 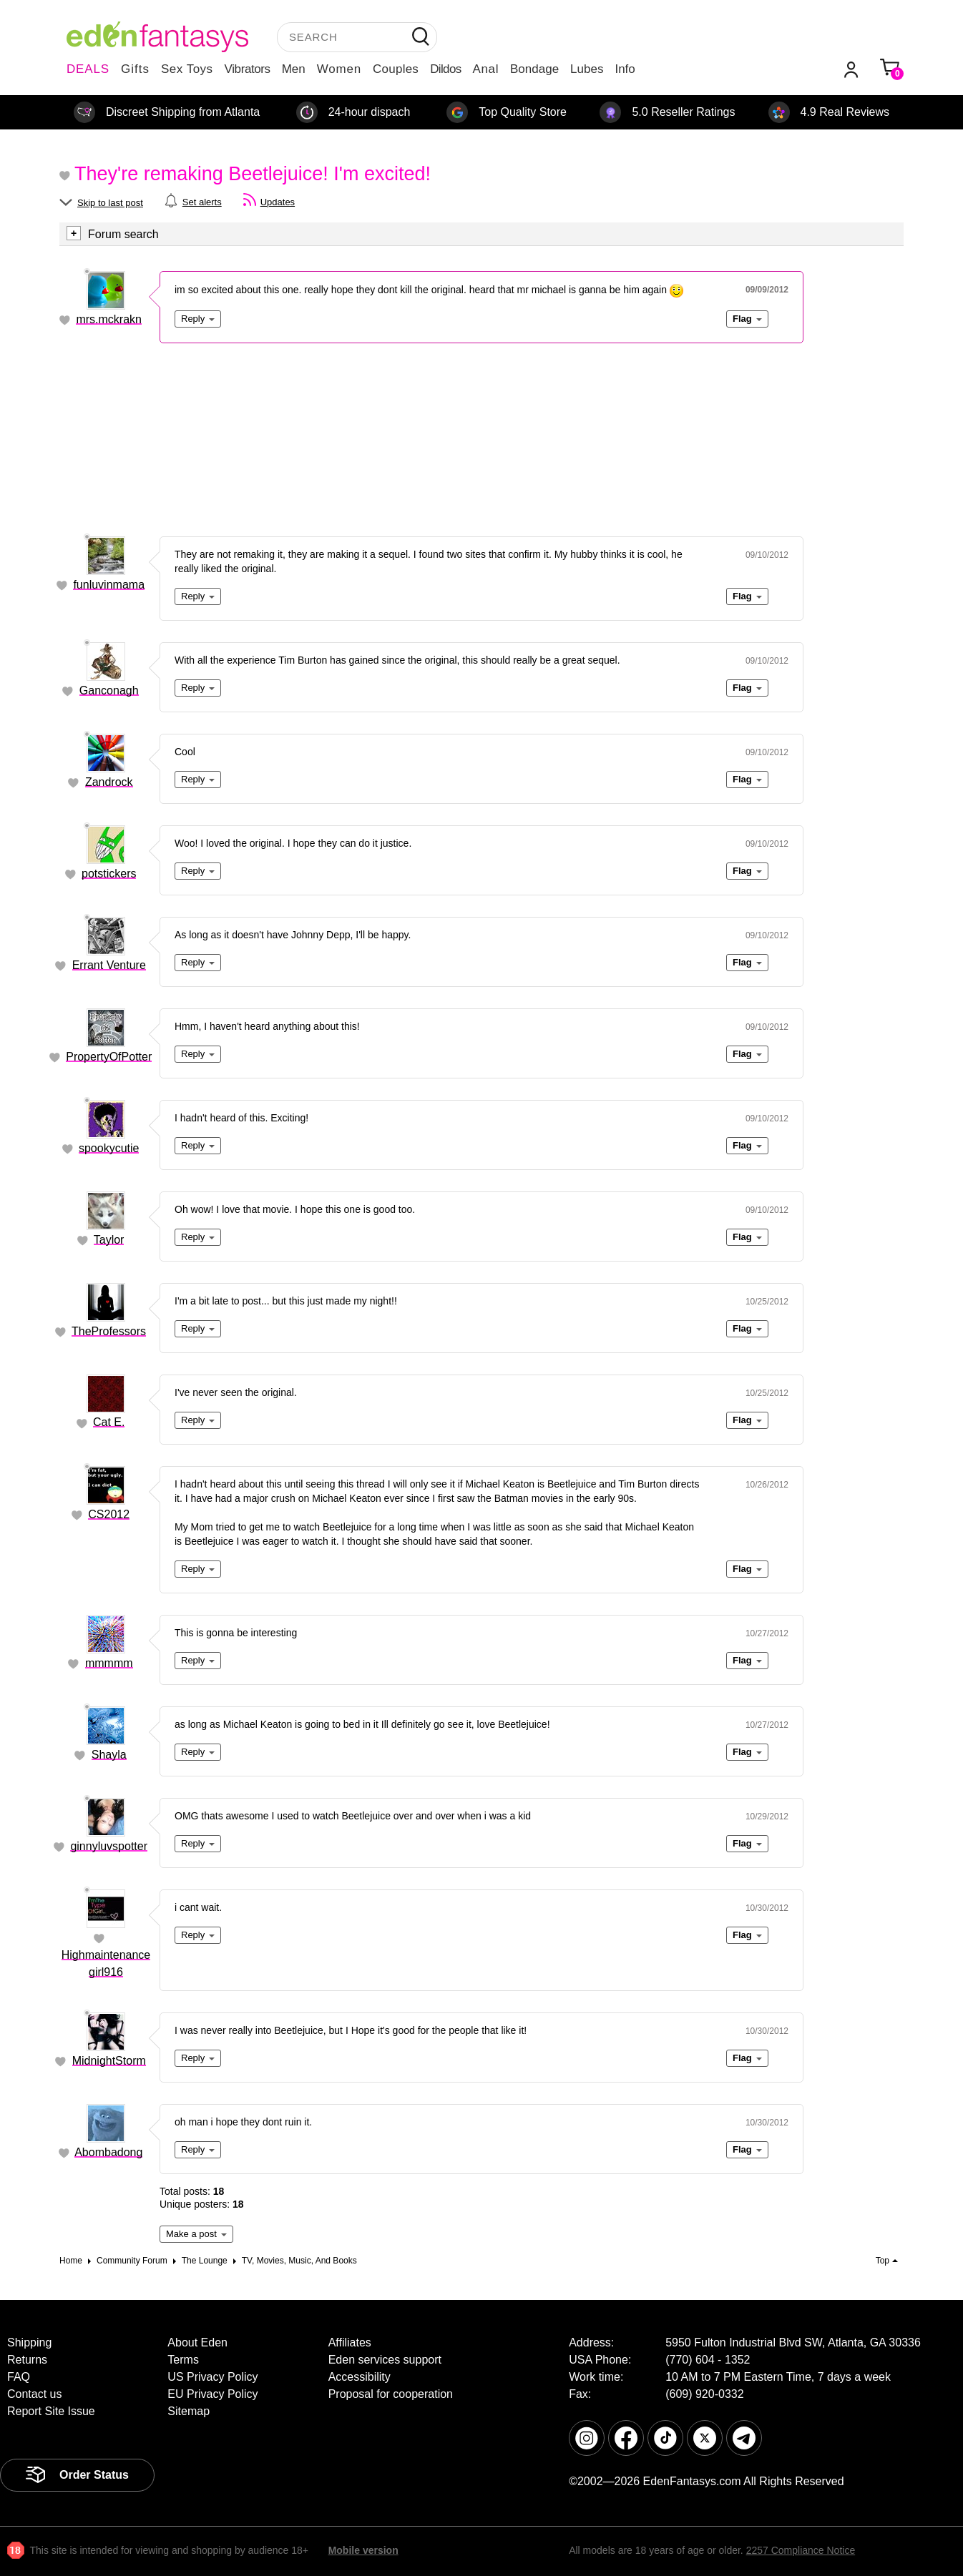 What do you see at coordinates (396, 69) in the screenshot?
I see `Couples` at bounding box center [396, 69].